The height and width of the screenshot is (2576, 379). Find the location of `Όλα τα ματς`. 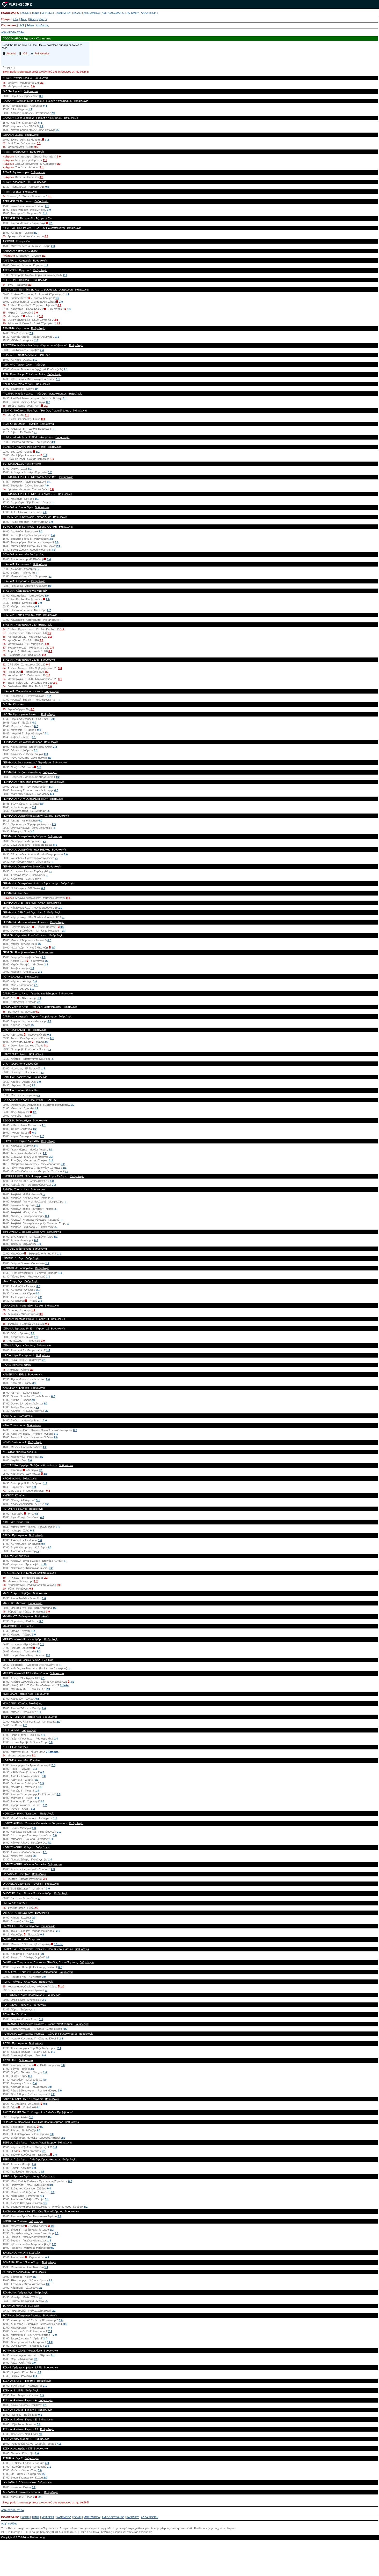

Όλα τα ματς is located at coordinates (8, 25).